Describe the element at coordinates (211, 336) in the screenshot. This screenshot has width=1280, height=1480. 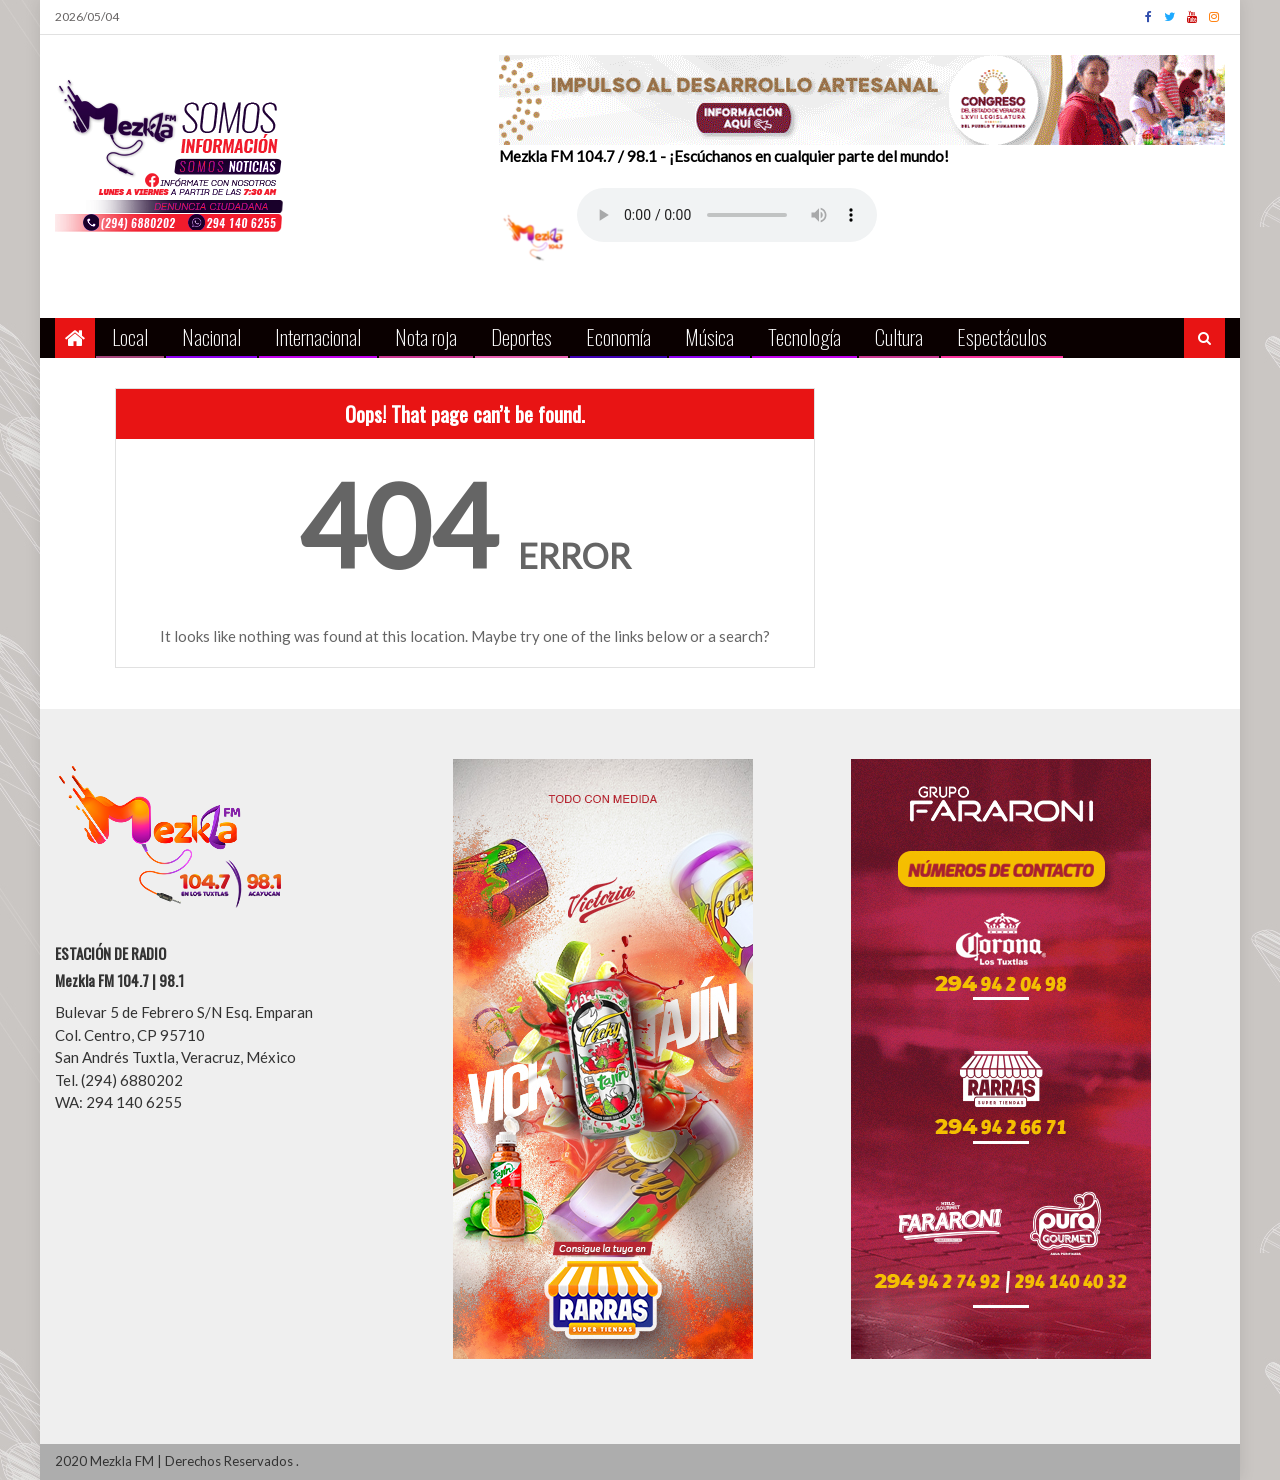
I see `Nacional` at that location.